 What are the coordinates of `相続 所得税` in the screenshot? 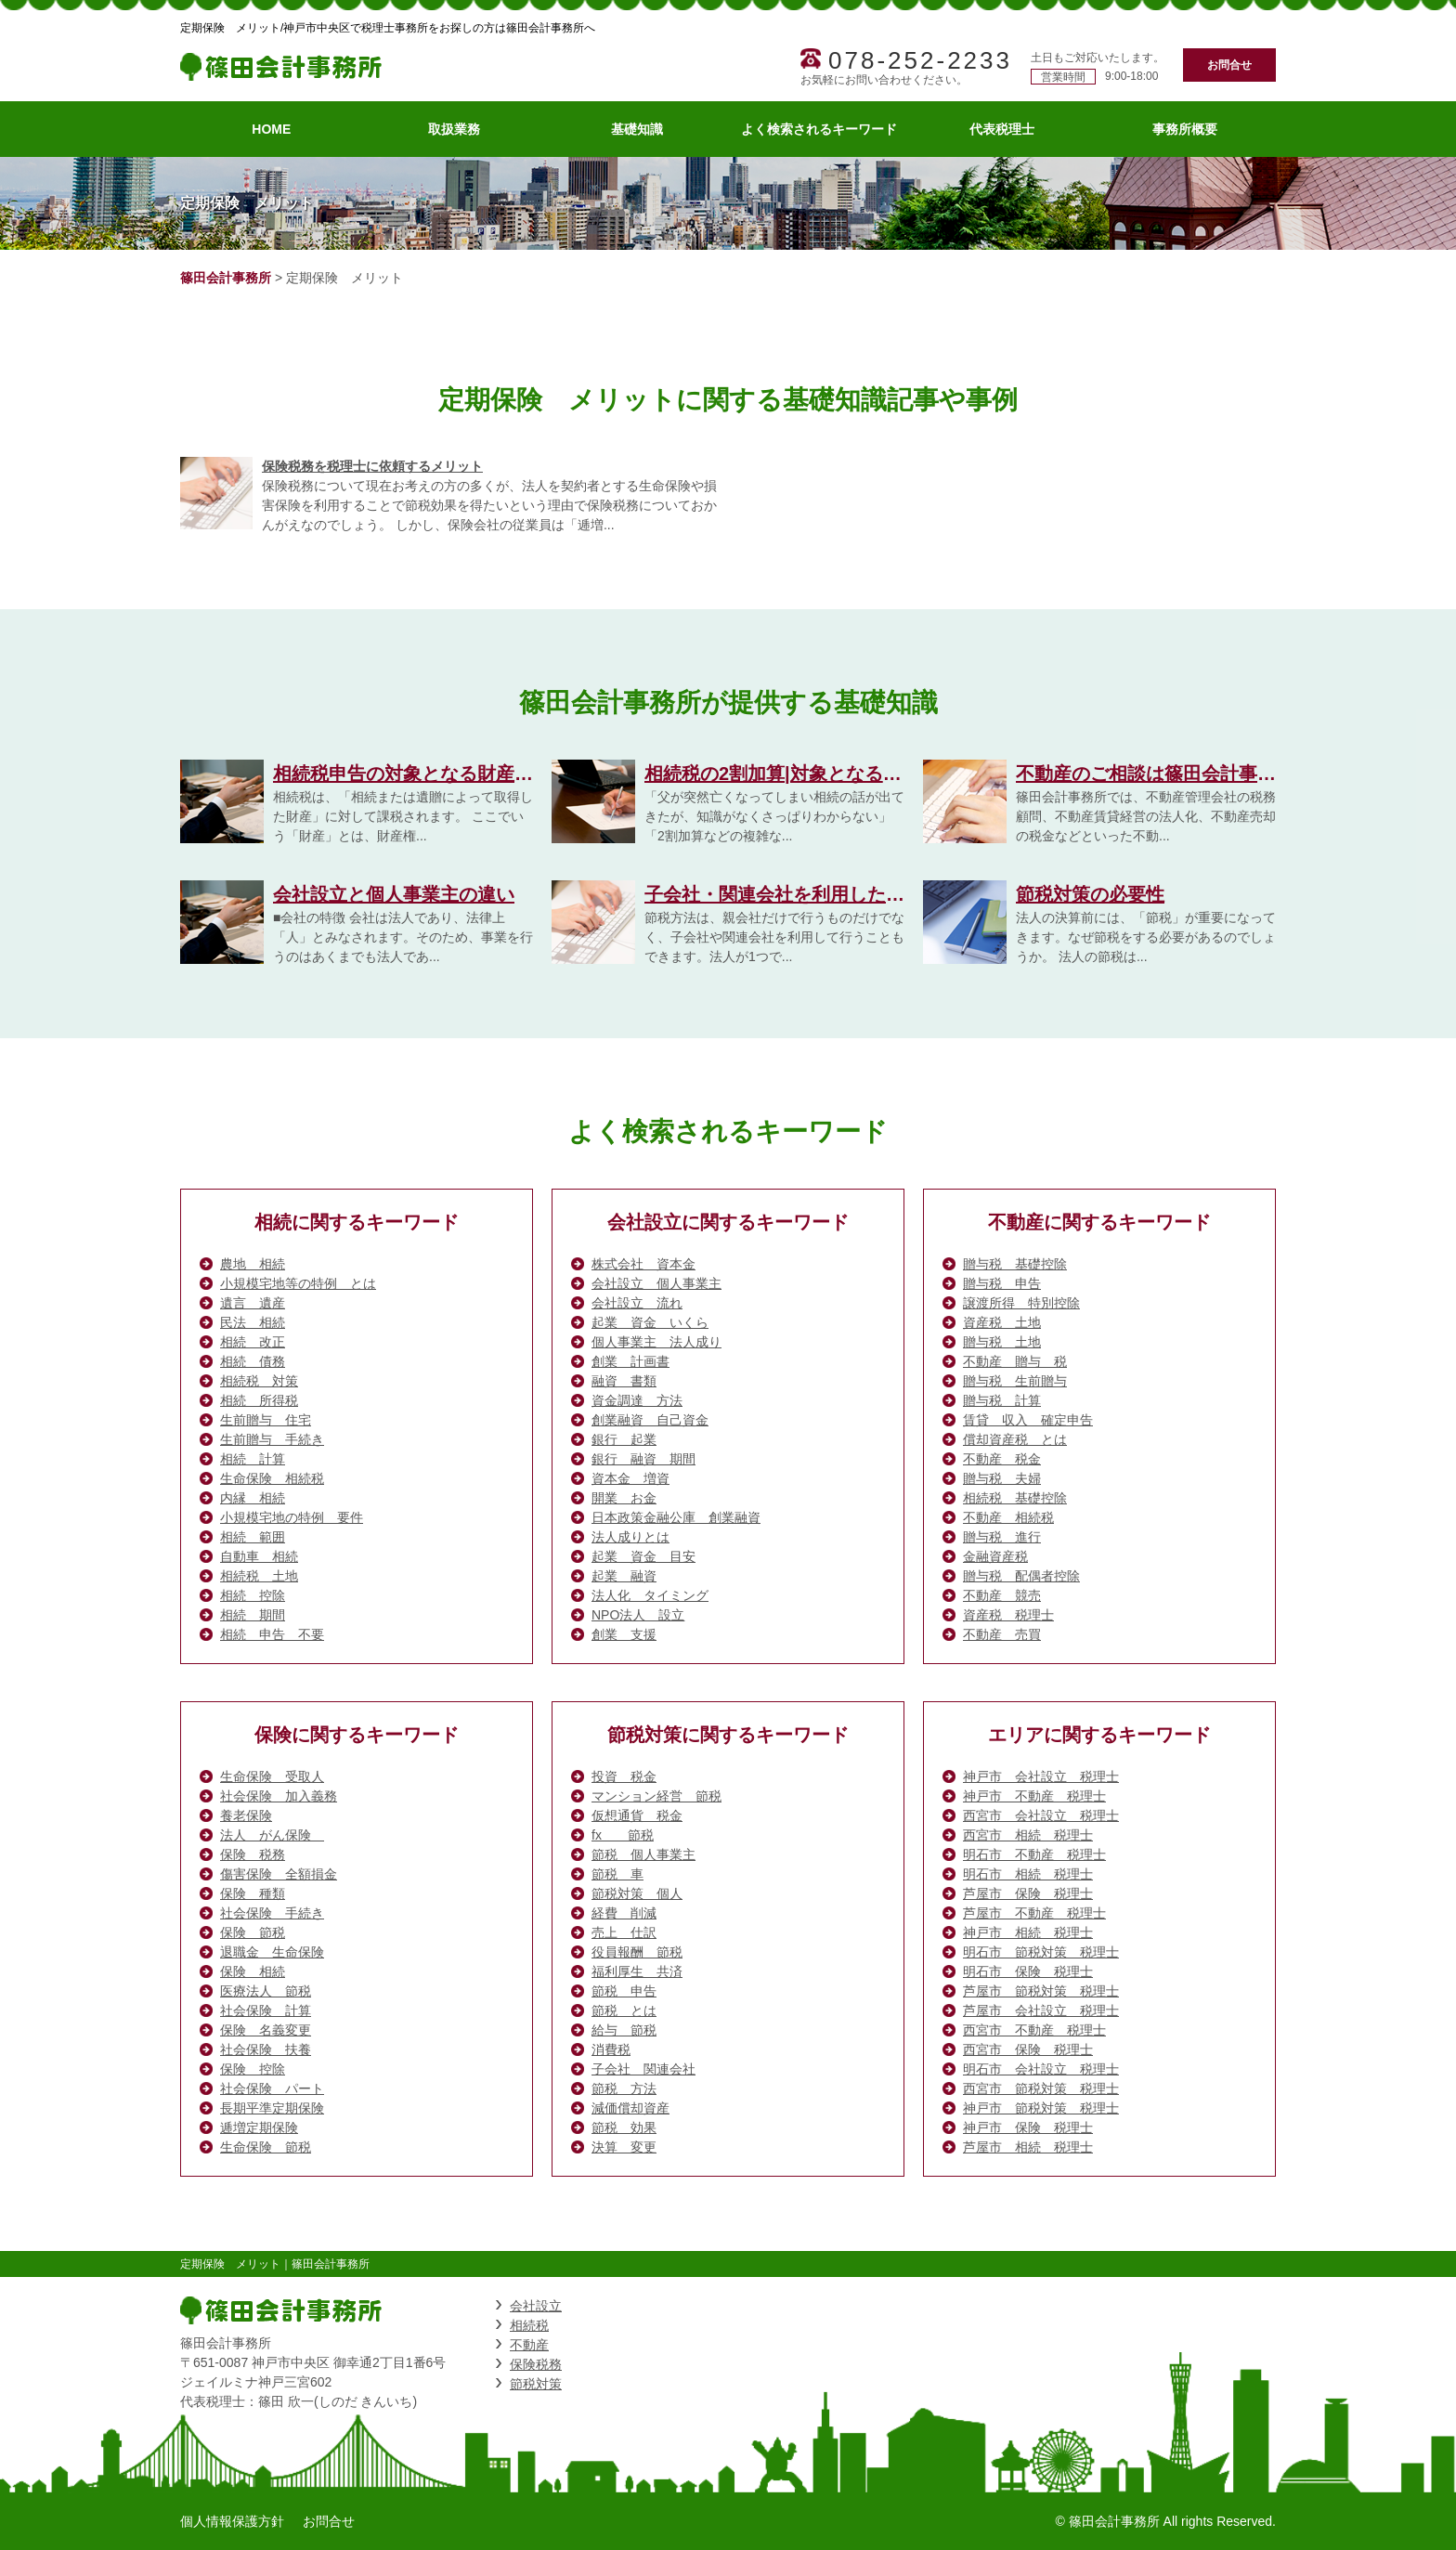 It's located at (259, 1400).